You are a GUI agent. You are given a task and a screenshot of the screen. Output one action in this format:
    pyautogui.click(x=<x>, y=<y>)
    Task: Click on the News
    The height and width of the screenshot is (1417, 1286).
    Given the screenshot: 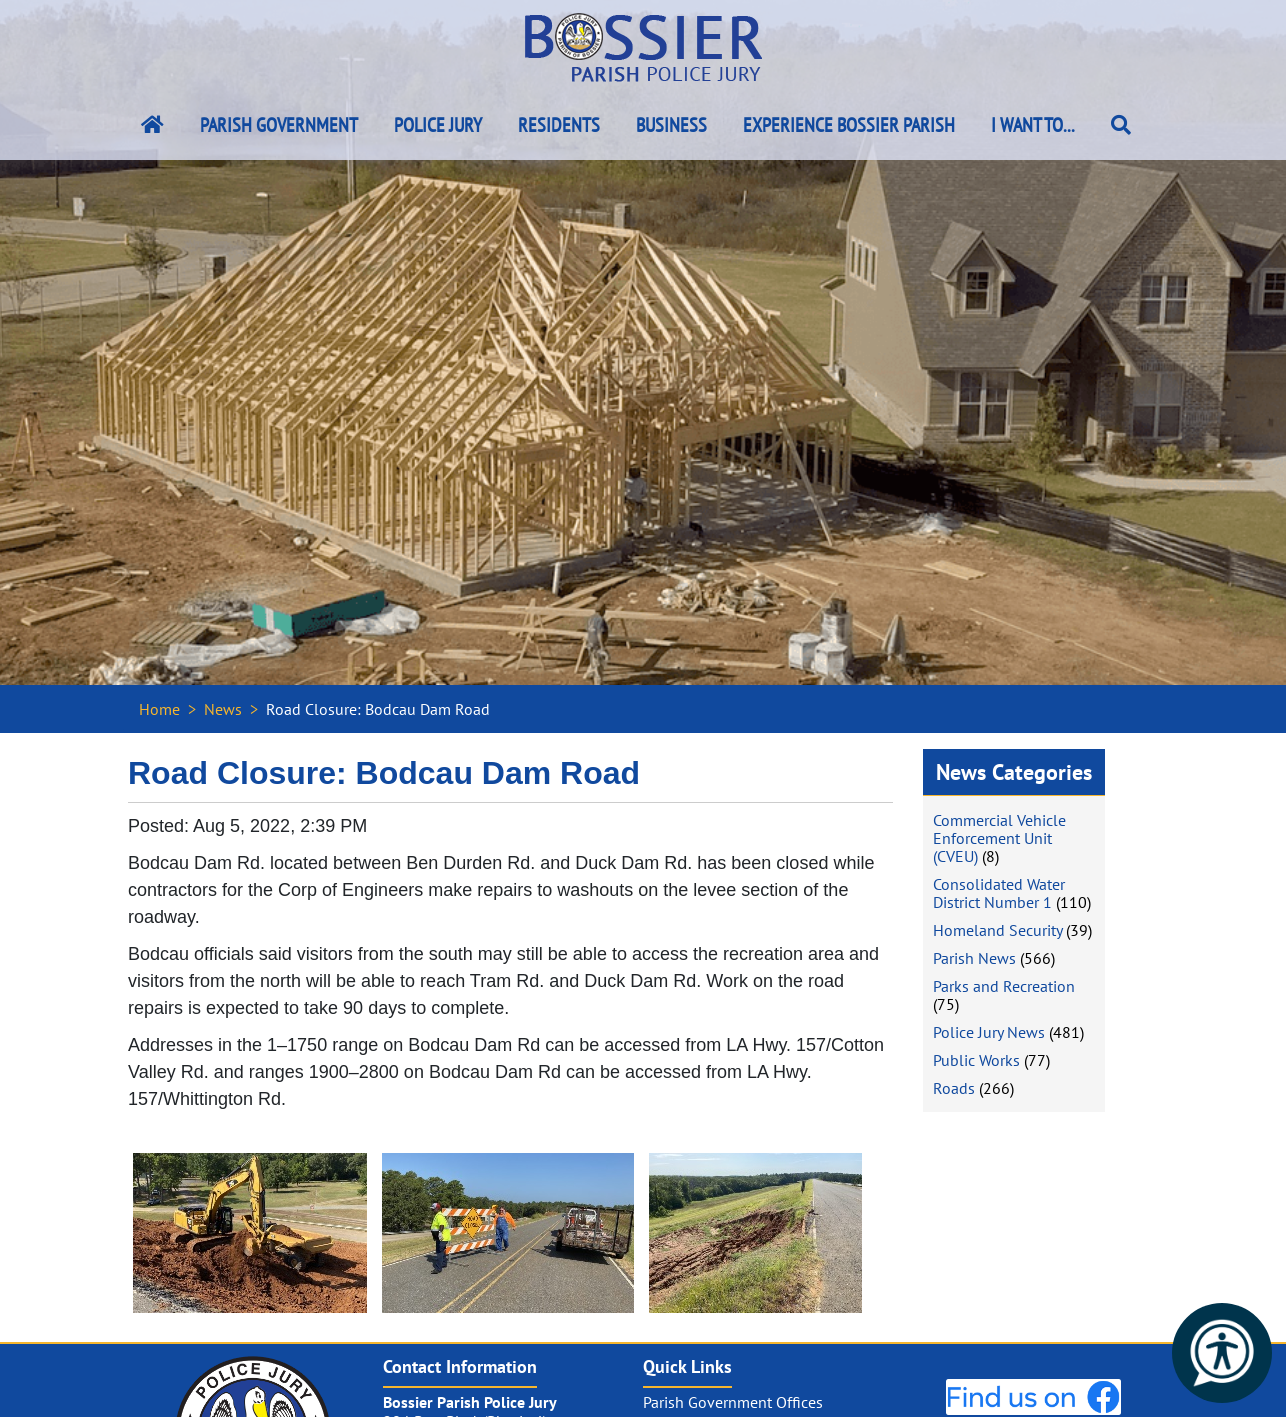 What is the action you would take?
    pyautogui.click(x=223, y=709)
    